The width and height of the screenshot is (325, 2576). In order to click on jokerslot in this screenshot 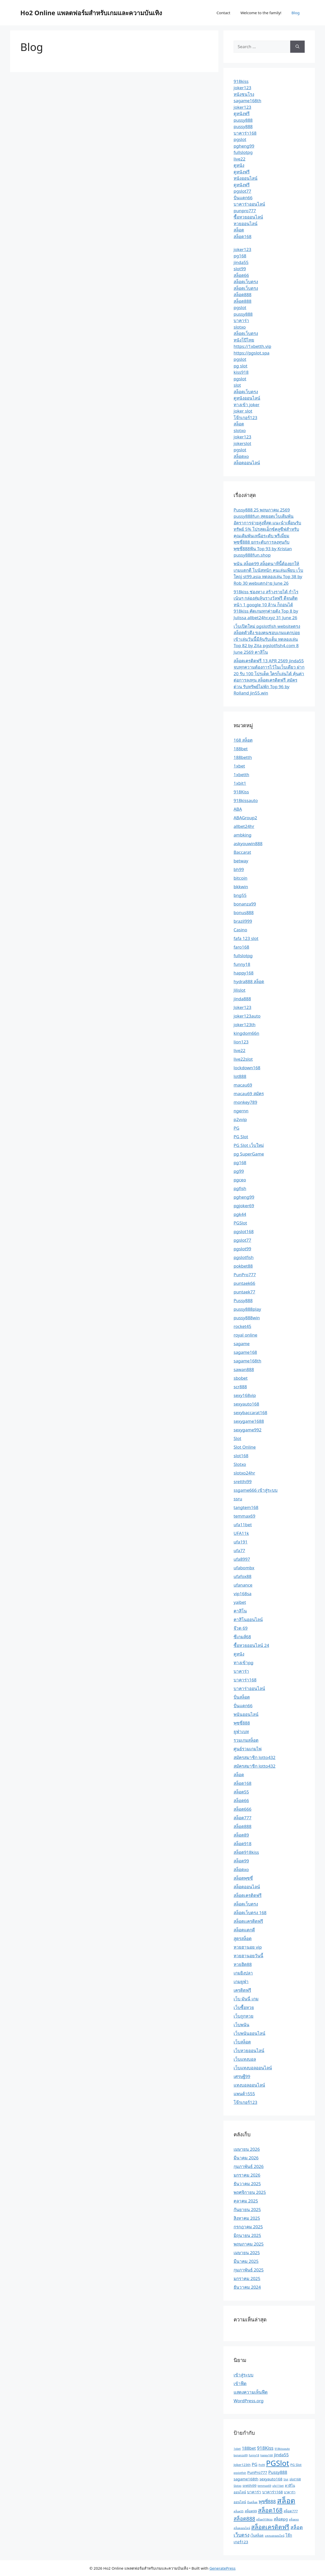, I will do `click(242, 443)`.